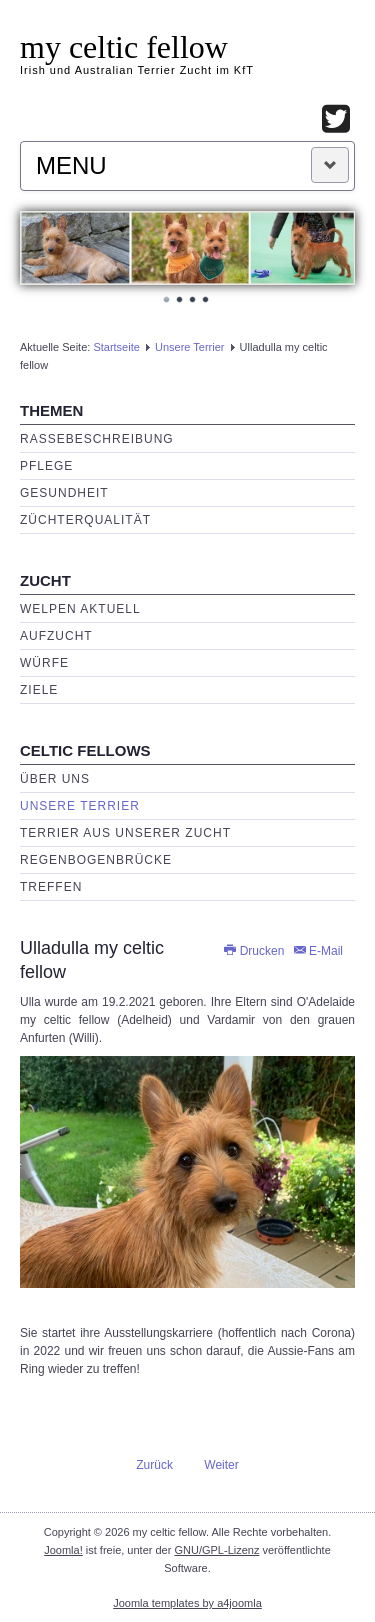 The height and width of the screenshot is (1622, 375). I want to click on Regenbogenbrücke, so click(96, 860).